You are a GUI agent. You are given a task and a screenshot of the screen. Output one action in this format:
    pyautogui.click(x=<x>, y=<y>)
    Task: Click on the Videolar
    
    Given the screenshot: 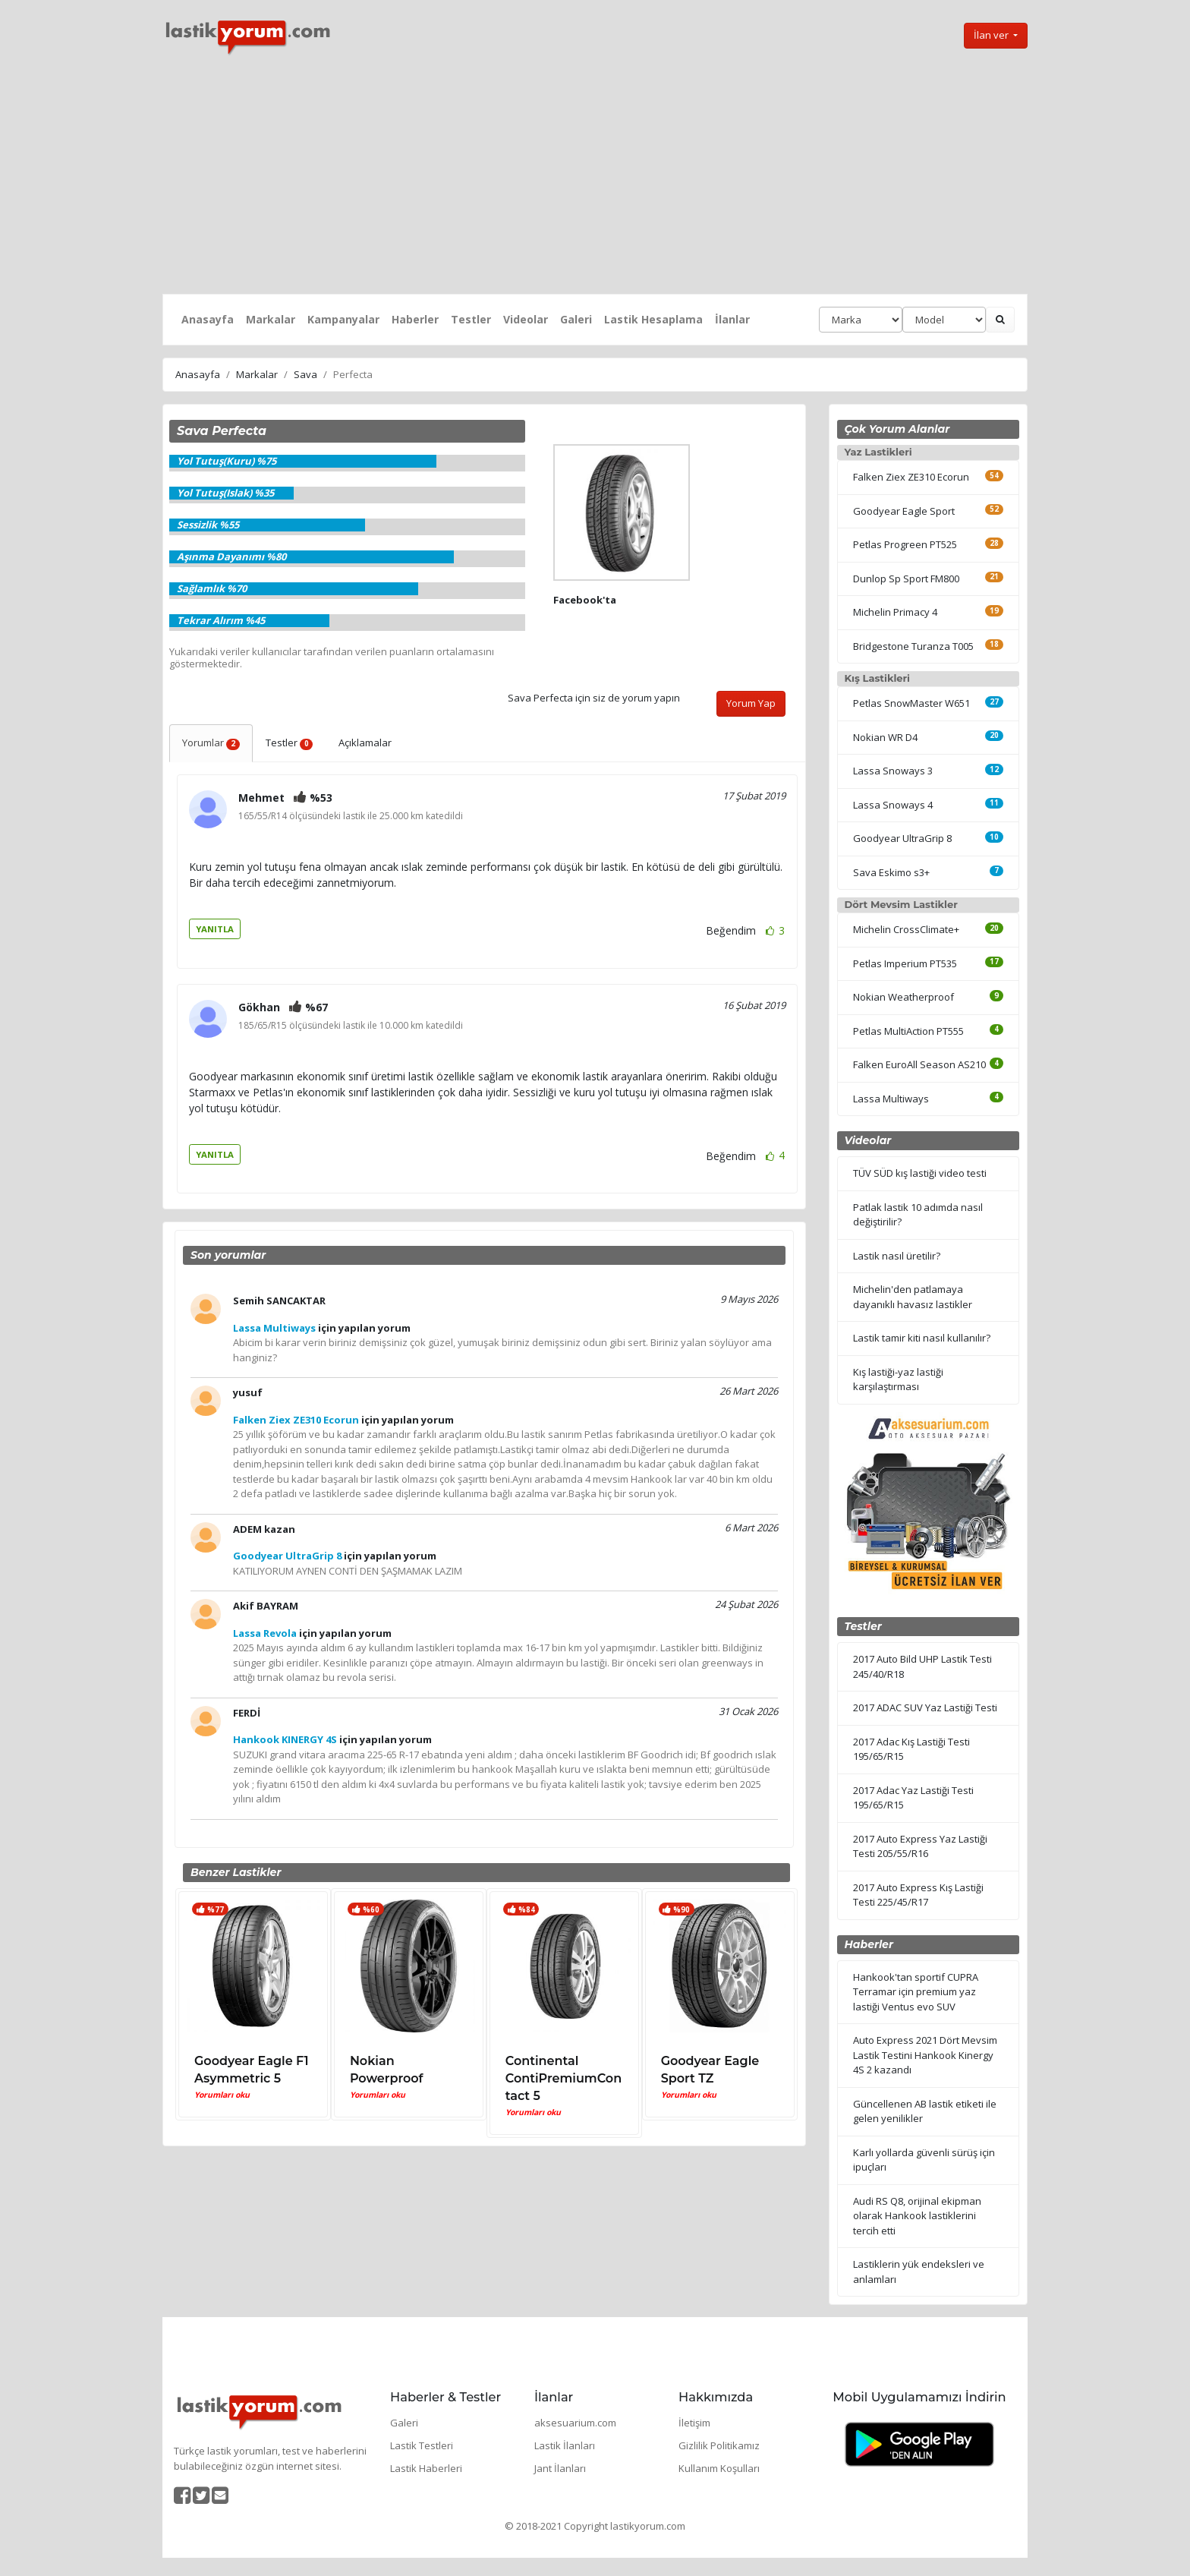 What is the action you would take?
    pyautogui.click(x=525, y=319)
    